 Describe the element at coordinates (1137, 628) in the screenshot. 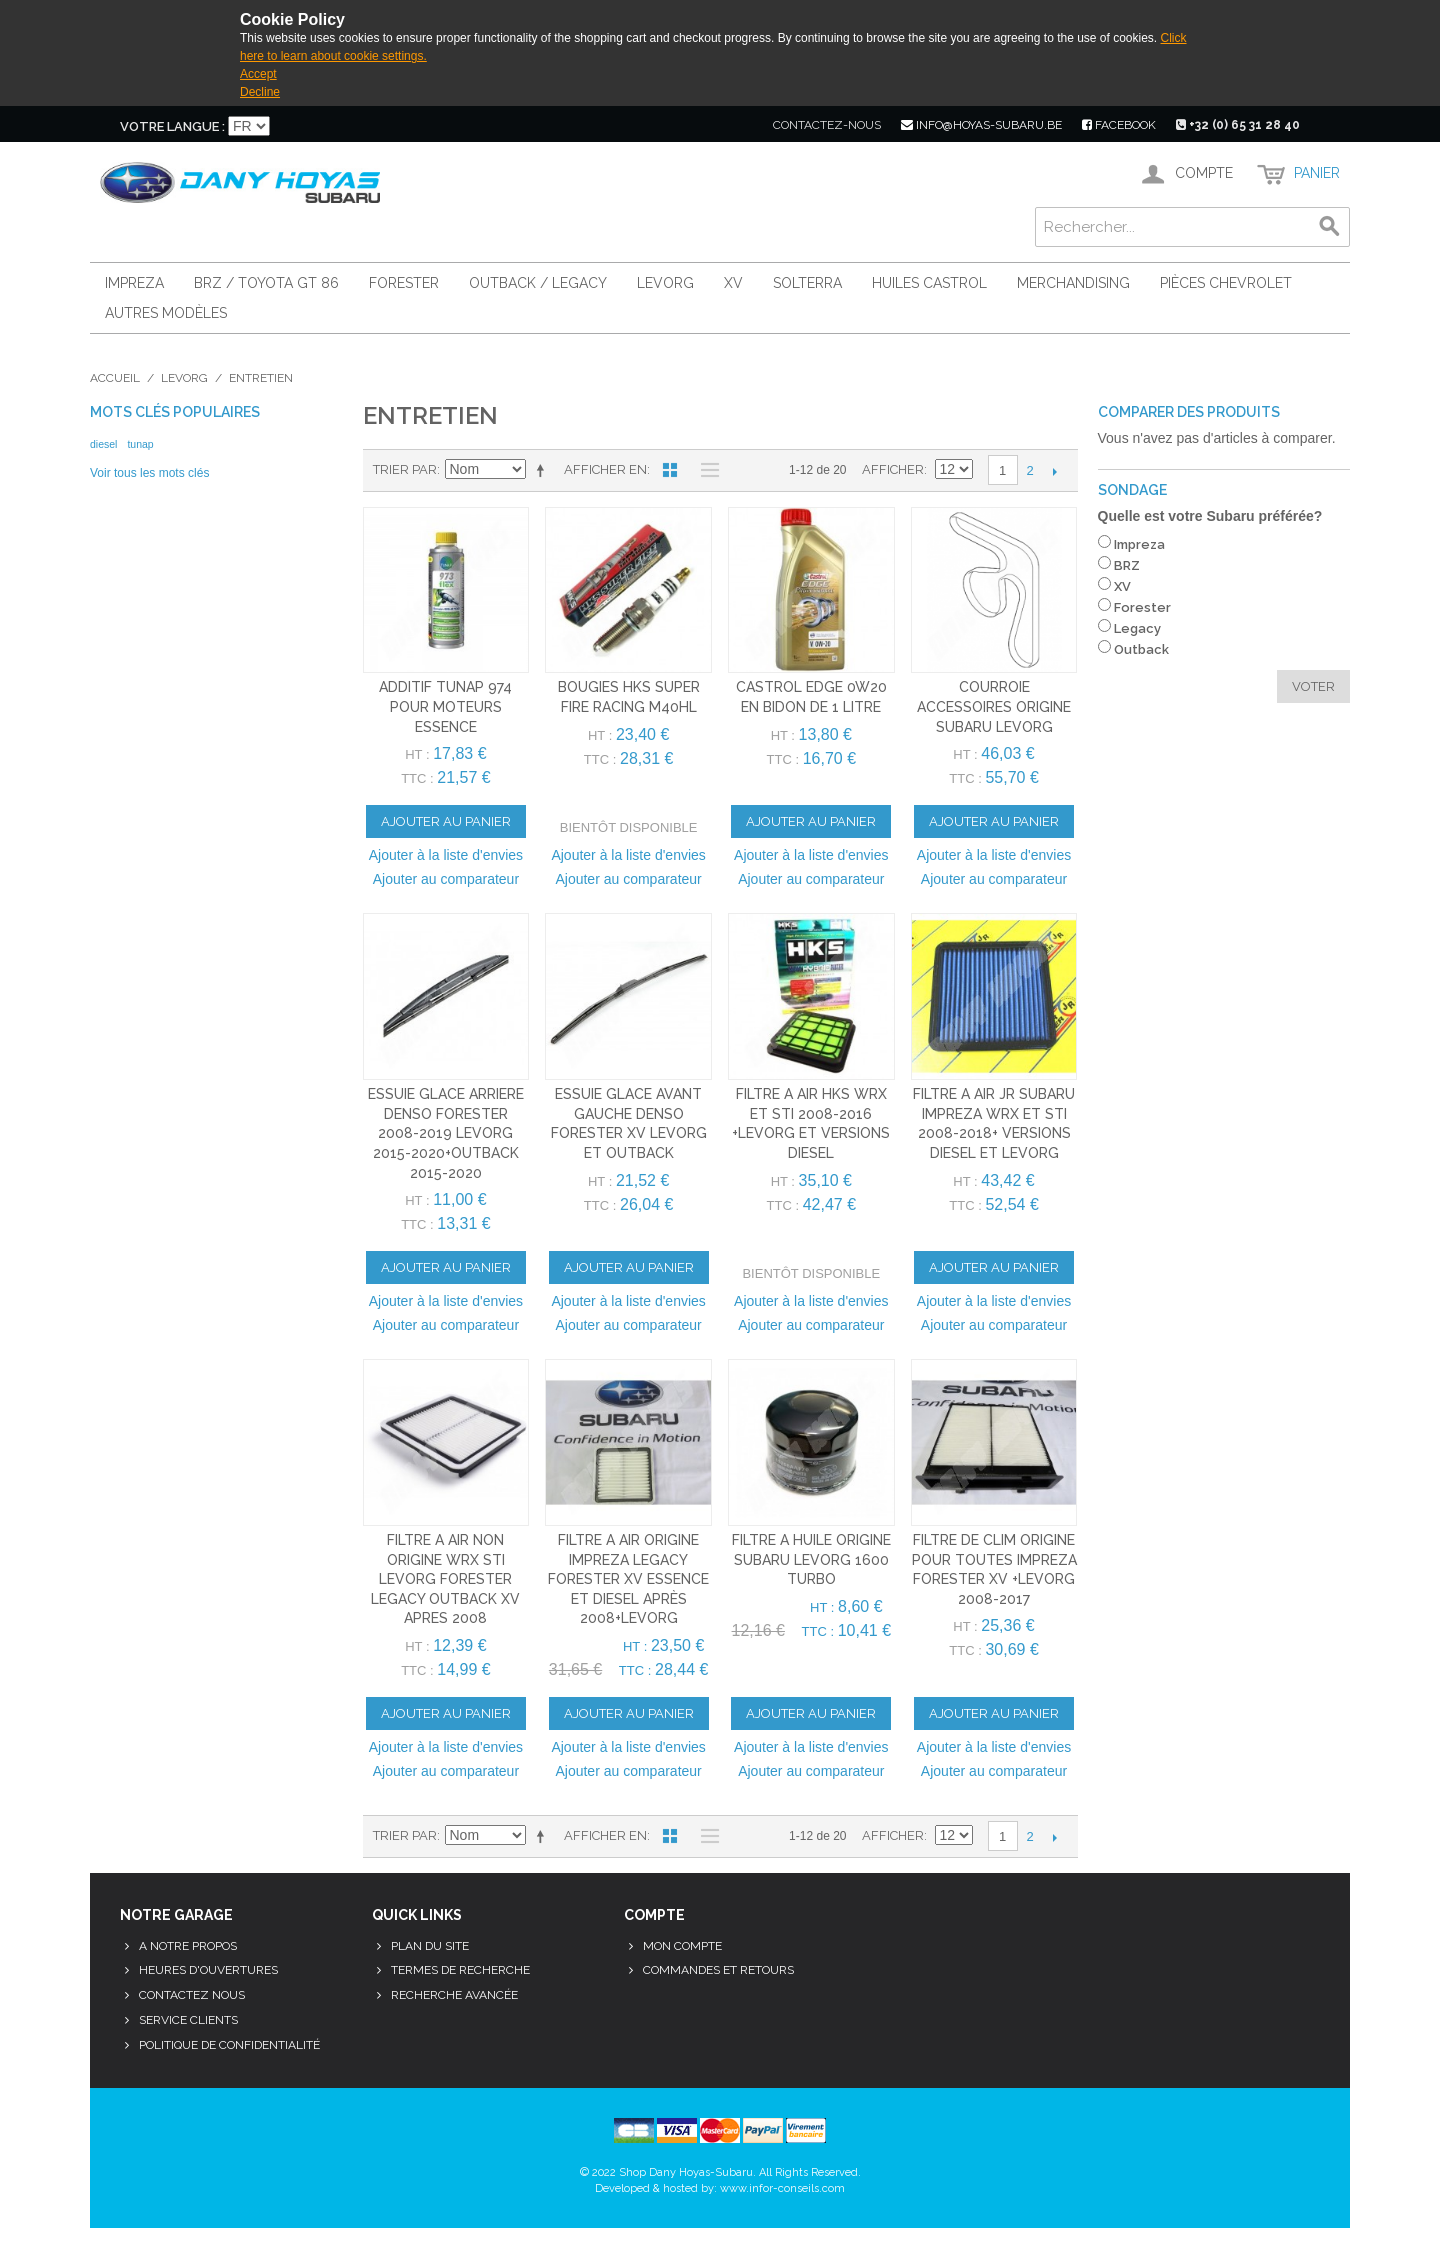

I see `Legacy` at that location.